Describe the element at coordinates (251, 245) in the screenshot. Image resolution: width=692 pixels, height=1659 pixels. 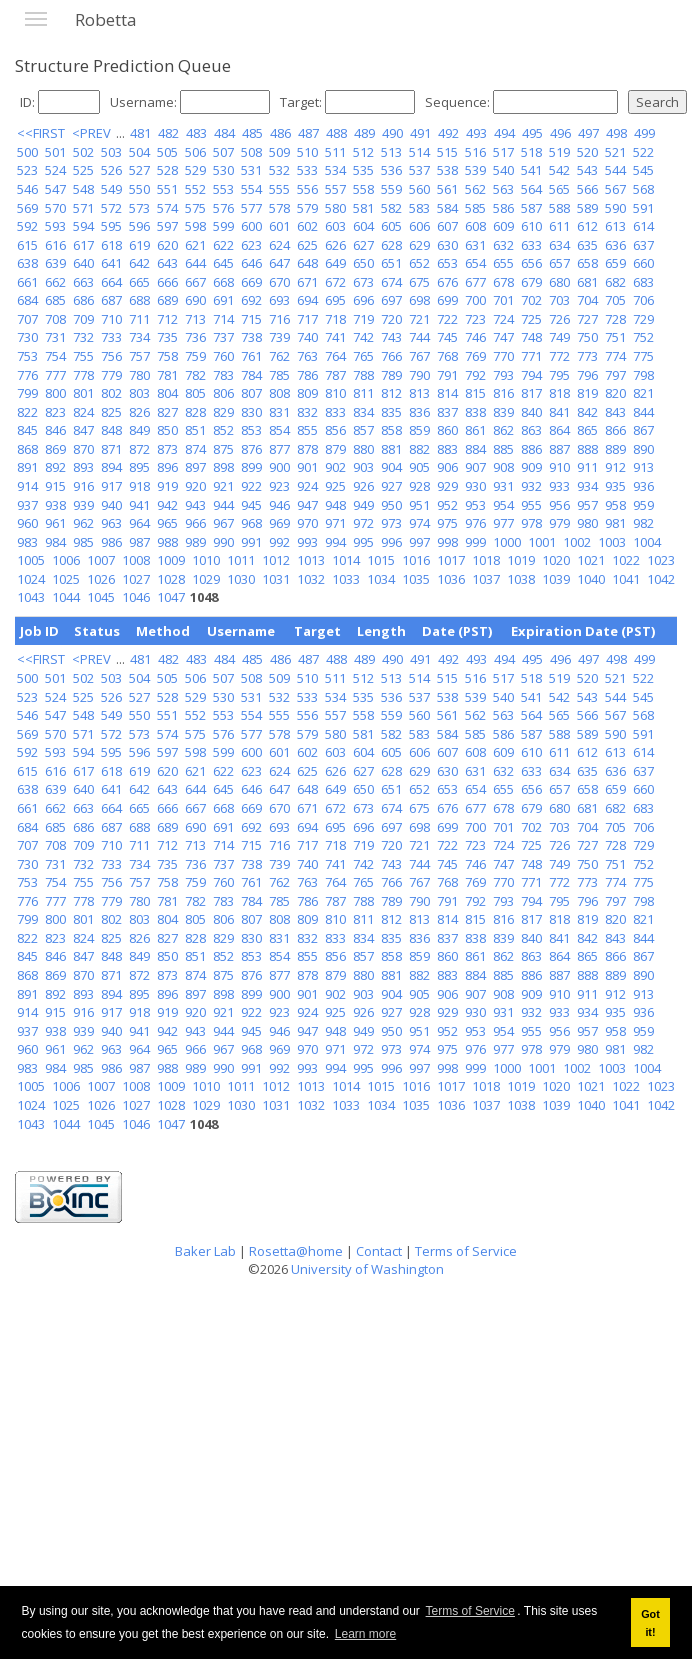
I see `623` at that location.